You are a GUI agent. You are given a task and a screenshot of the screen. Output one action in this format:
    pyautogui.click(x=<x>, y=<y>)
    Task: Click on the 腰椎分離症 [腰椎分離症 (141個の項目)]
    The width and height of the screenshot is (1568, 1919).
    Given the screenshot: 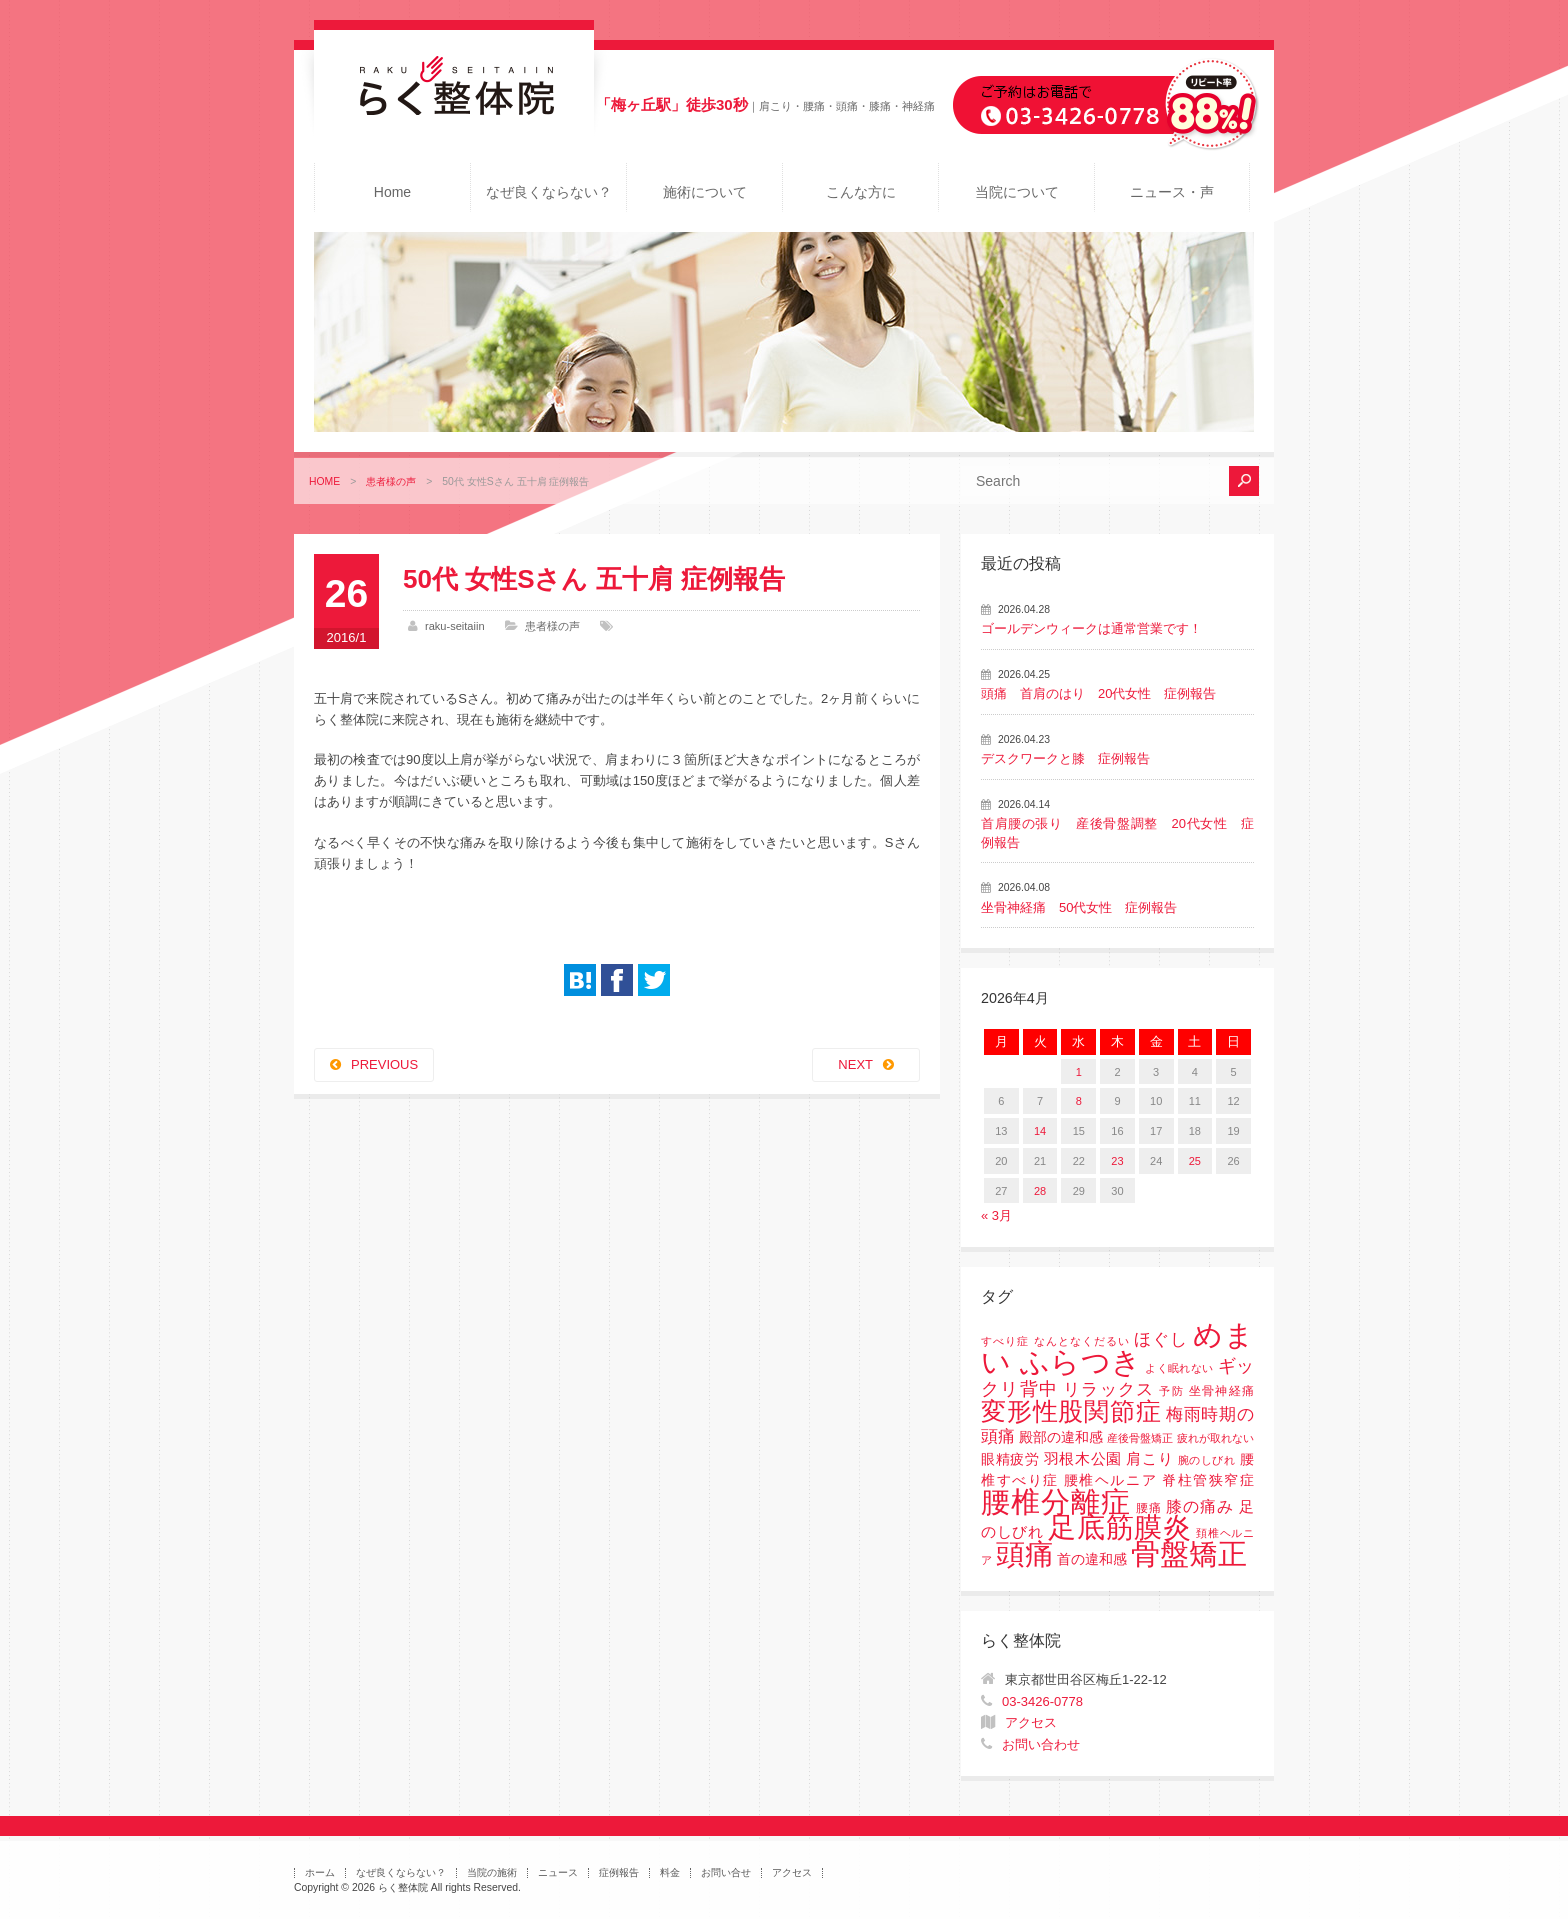 What is the action you would take?
    pyautogui.click(x=1056, y=1502)
    